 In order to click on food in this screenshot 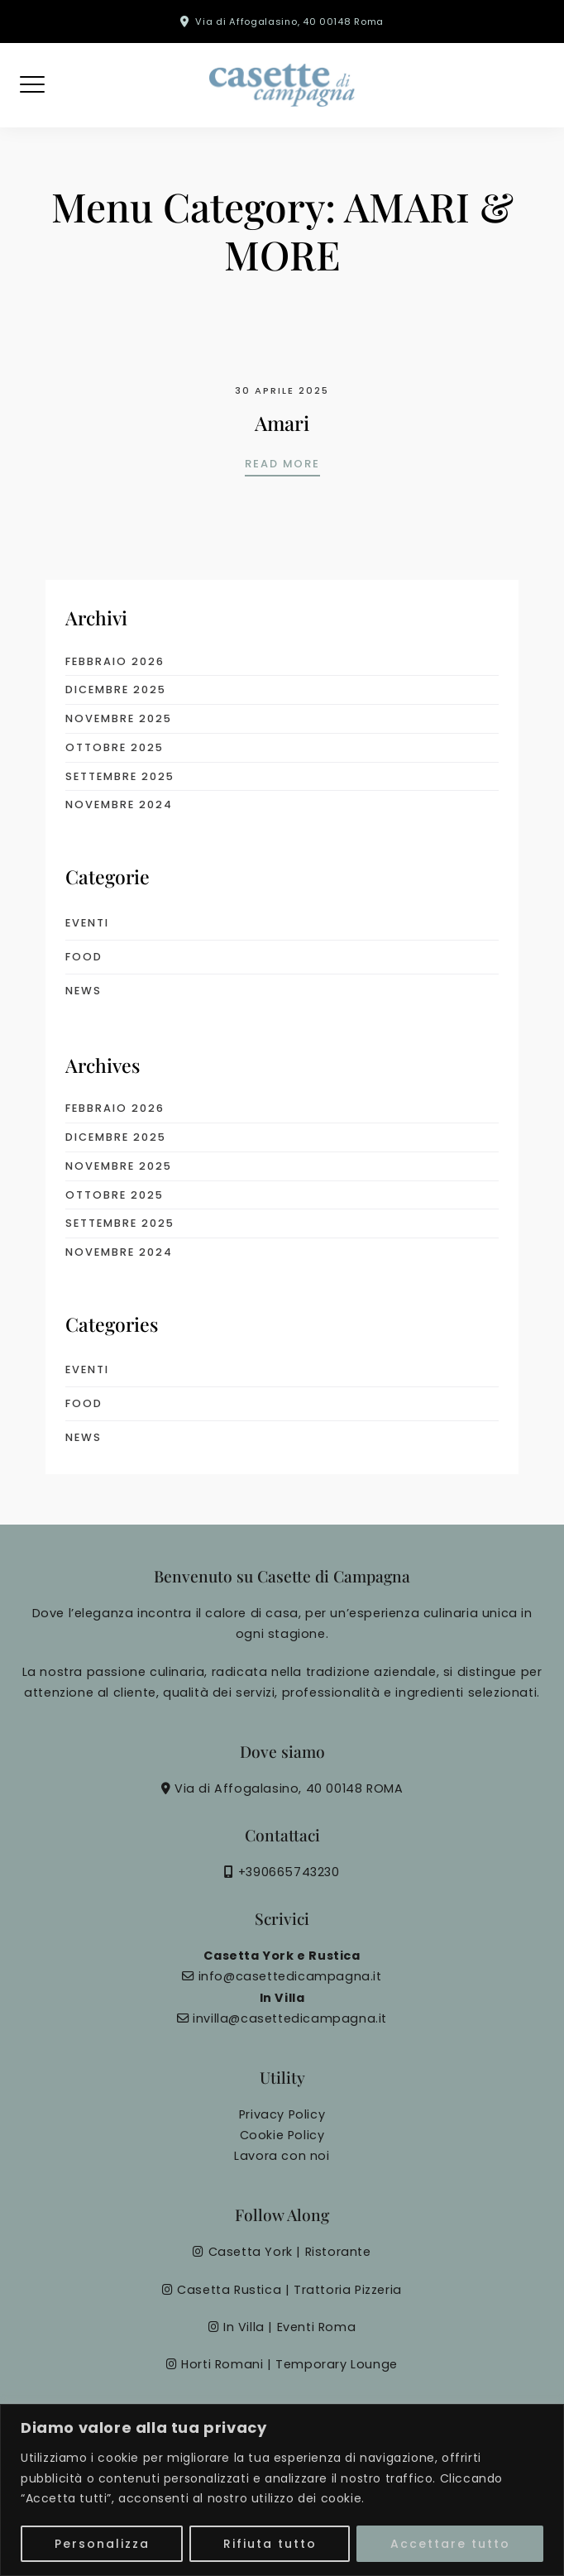, I will do `click(84, 957)`.